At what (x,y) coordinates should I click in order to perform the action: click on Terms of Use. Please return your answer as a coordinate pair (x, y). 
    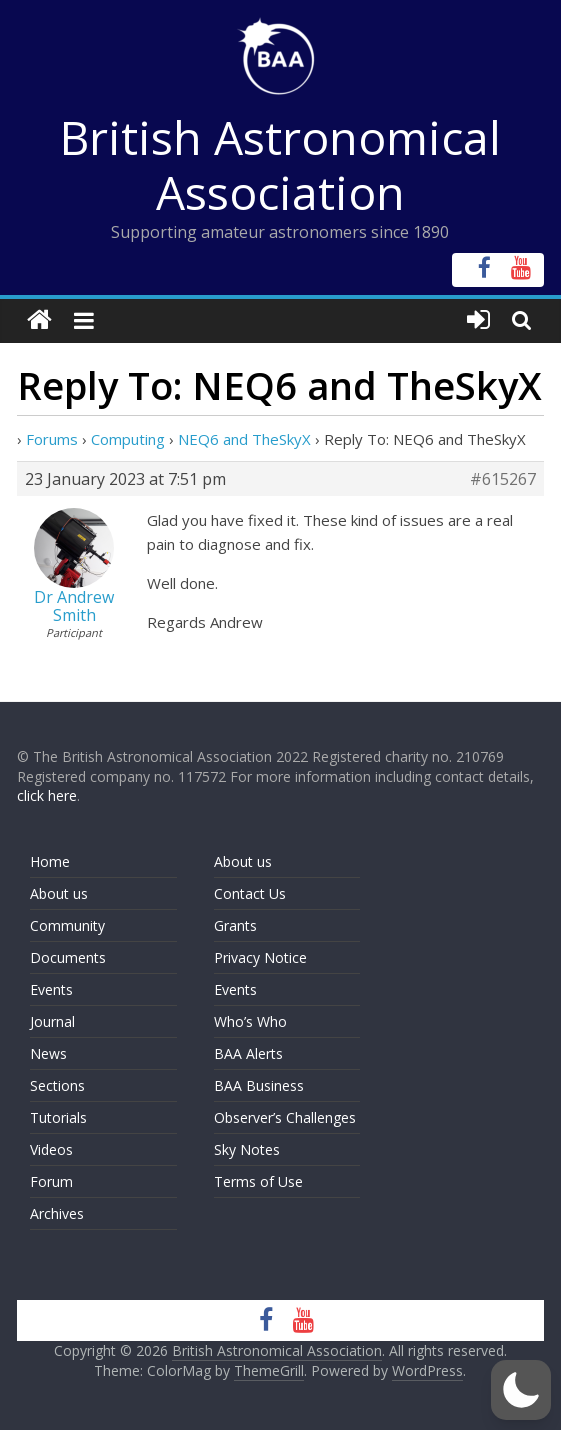
    Looking at the image, I should click on (258, 1181).